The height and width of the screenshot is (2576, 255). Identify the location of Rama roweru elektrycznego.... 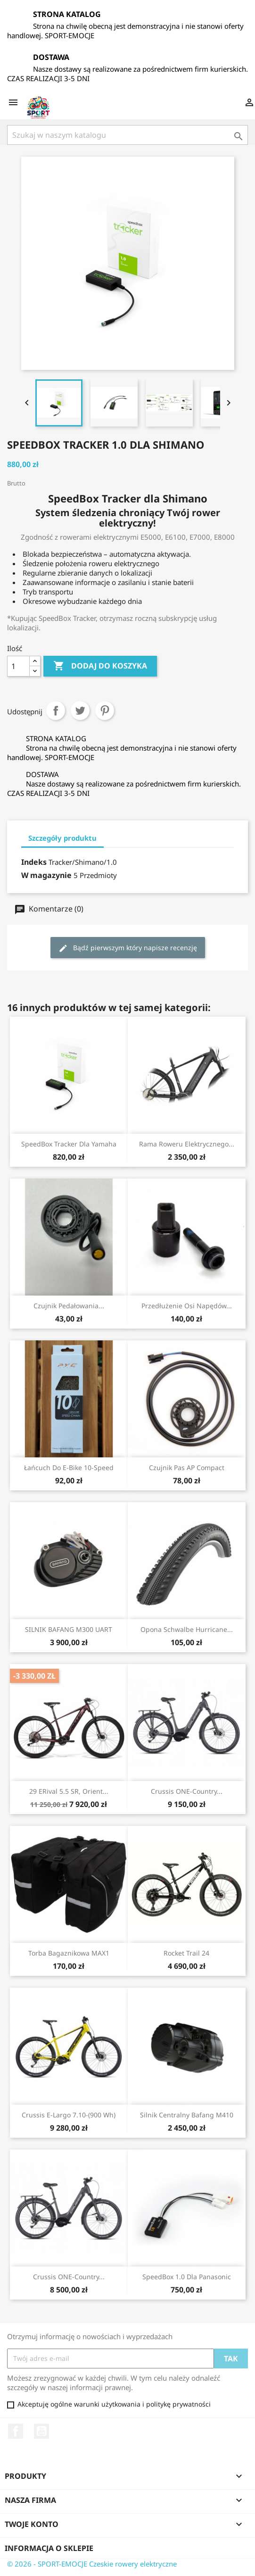
(186, 1143).